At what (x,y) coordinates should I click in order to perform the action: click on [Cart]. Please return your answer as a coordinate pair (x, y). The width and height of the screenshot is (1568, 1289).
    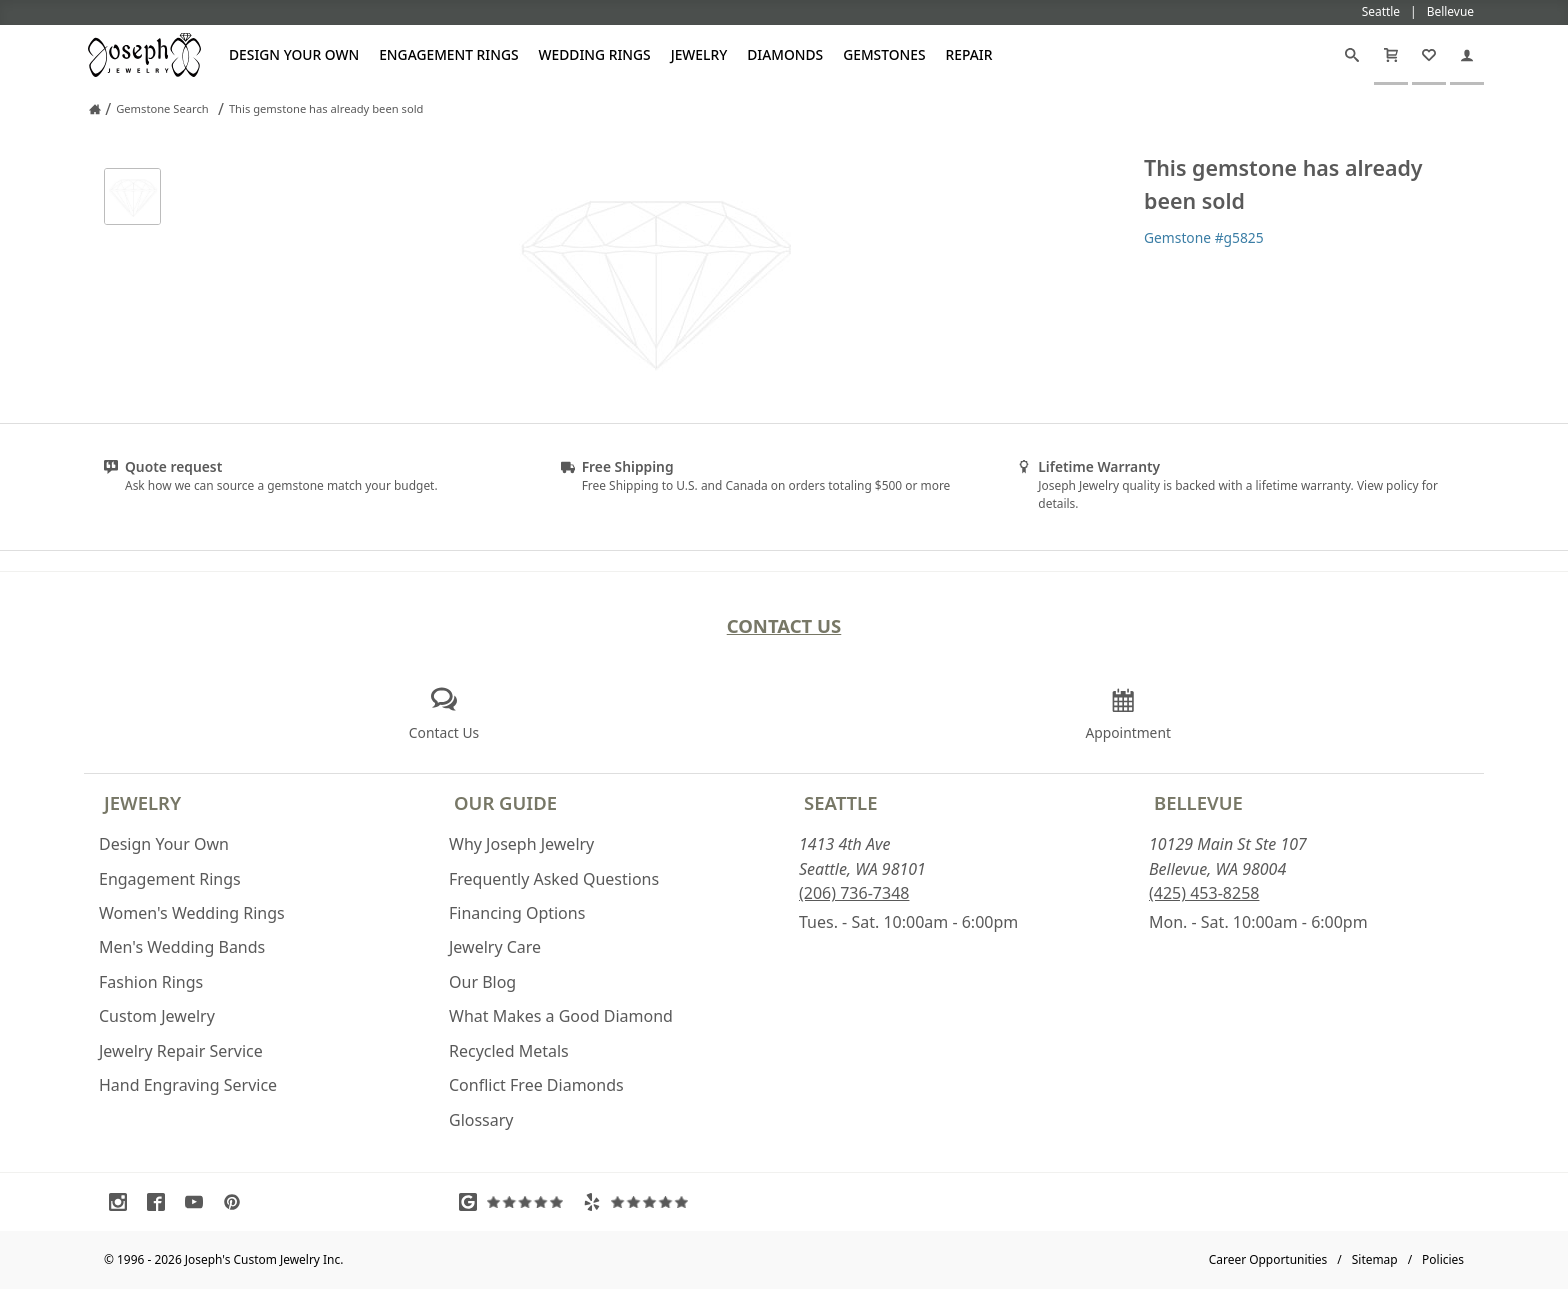
    Looking at the image, I should click on (1391, 55).